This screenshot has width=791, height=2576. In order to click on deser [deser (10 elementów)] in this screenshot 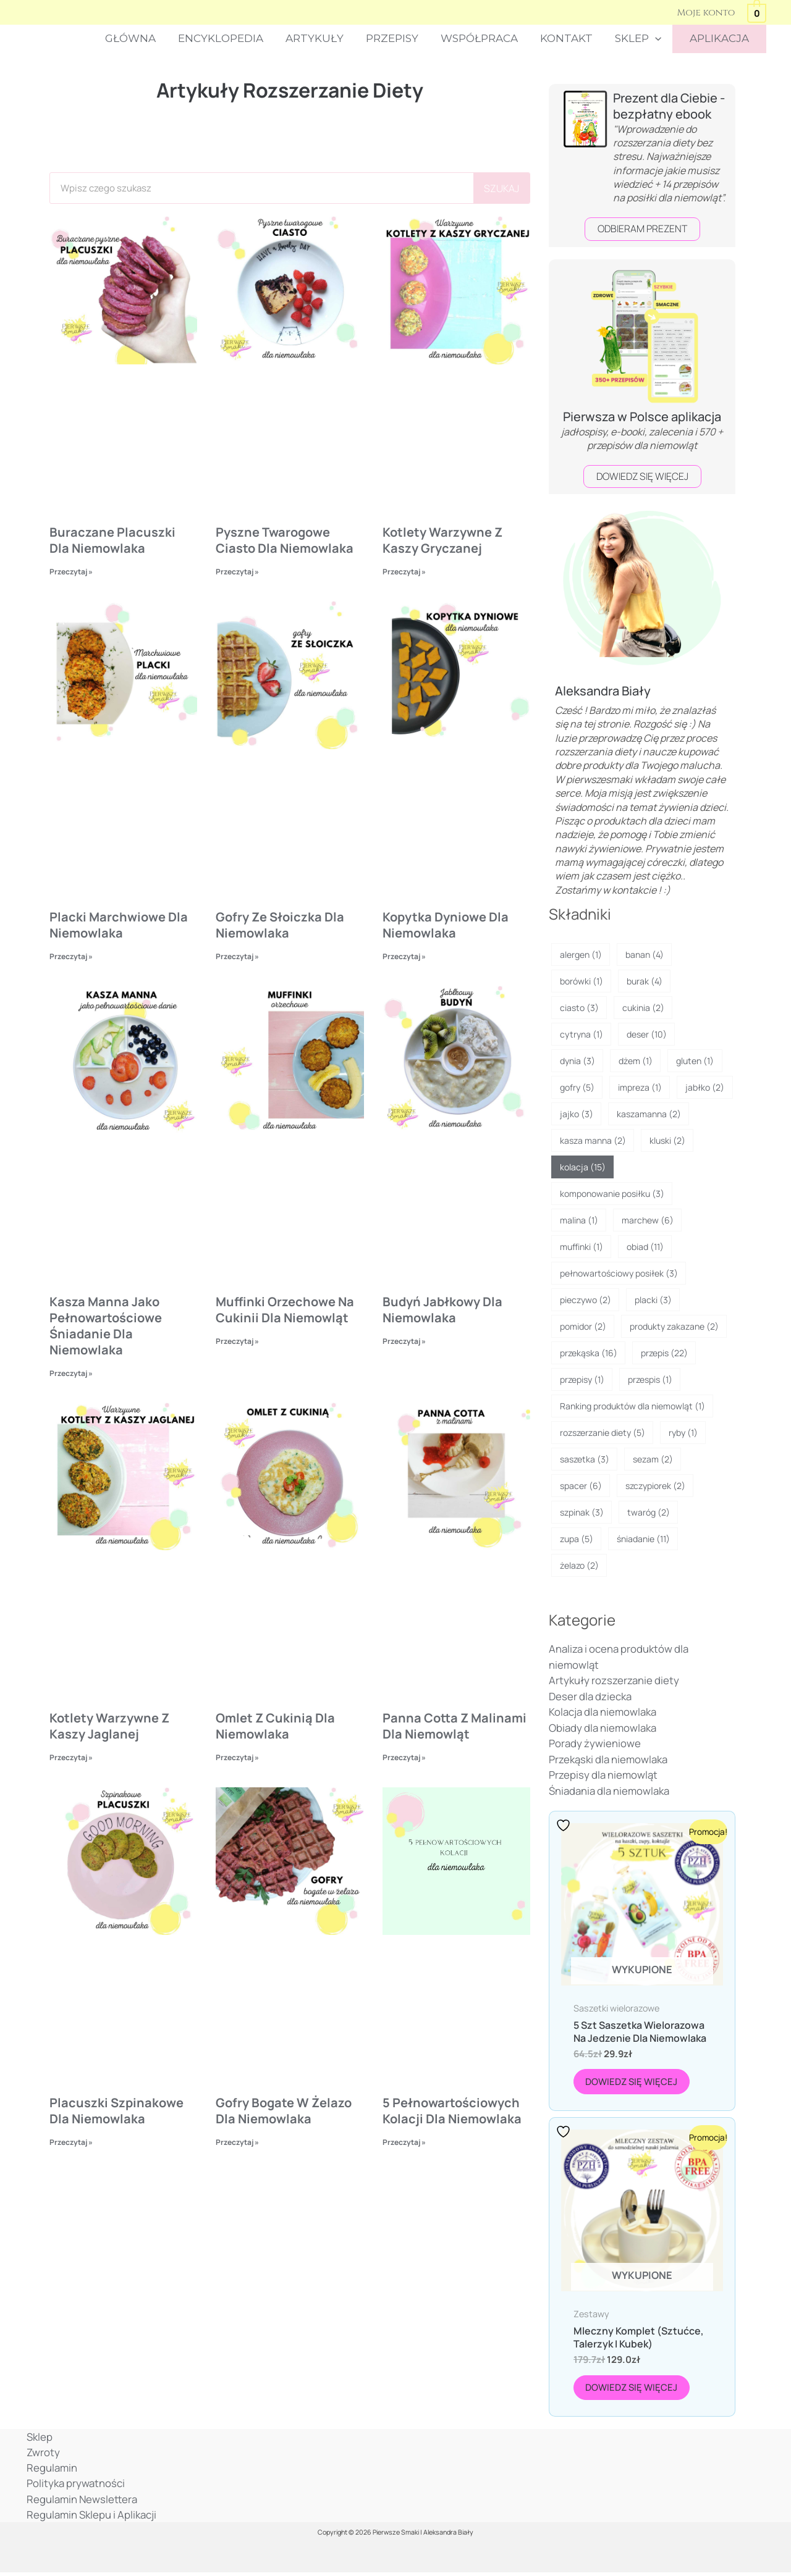, I will do `click(647, 1034)`.